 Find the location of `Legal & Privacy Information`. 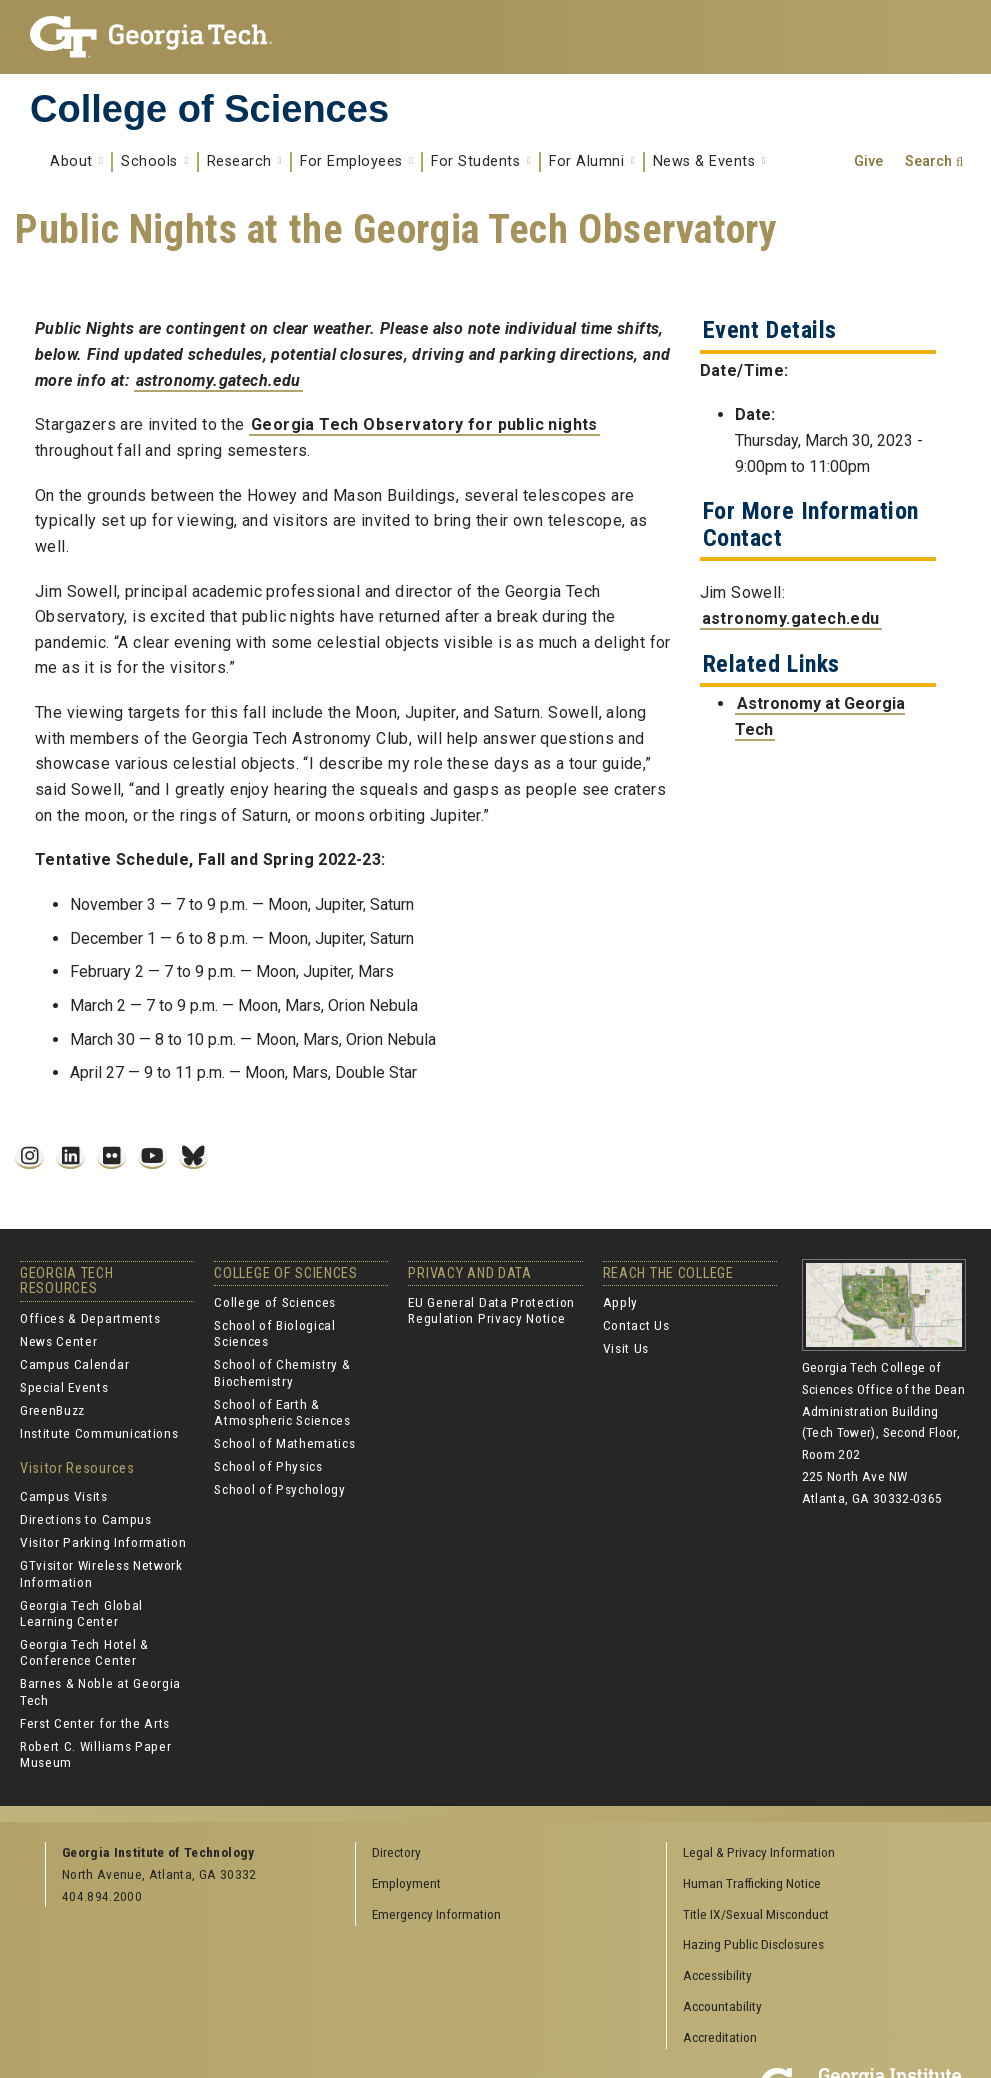

Legal & Privacy Information is located at coordinates (759, 1852).